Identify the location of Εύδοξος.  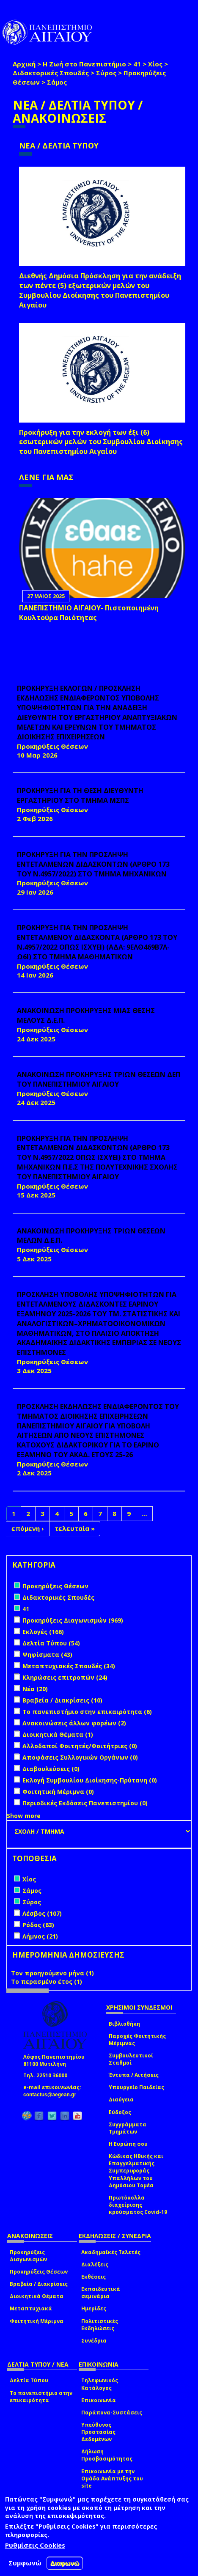
(120, 2112).